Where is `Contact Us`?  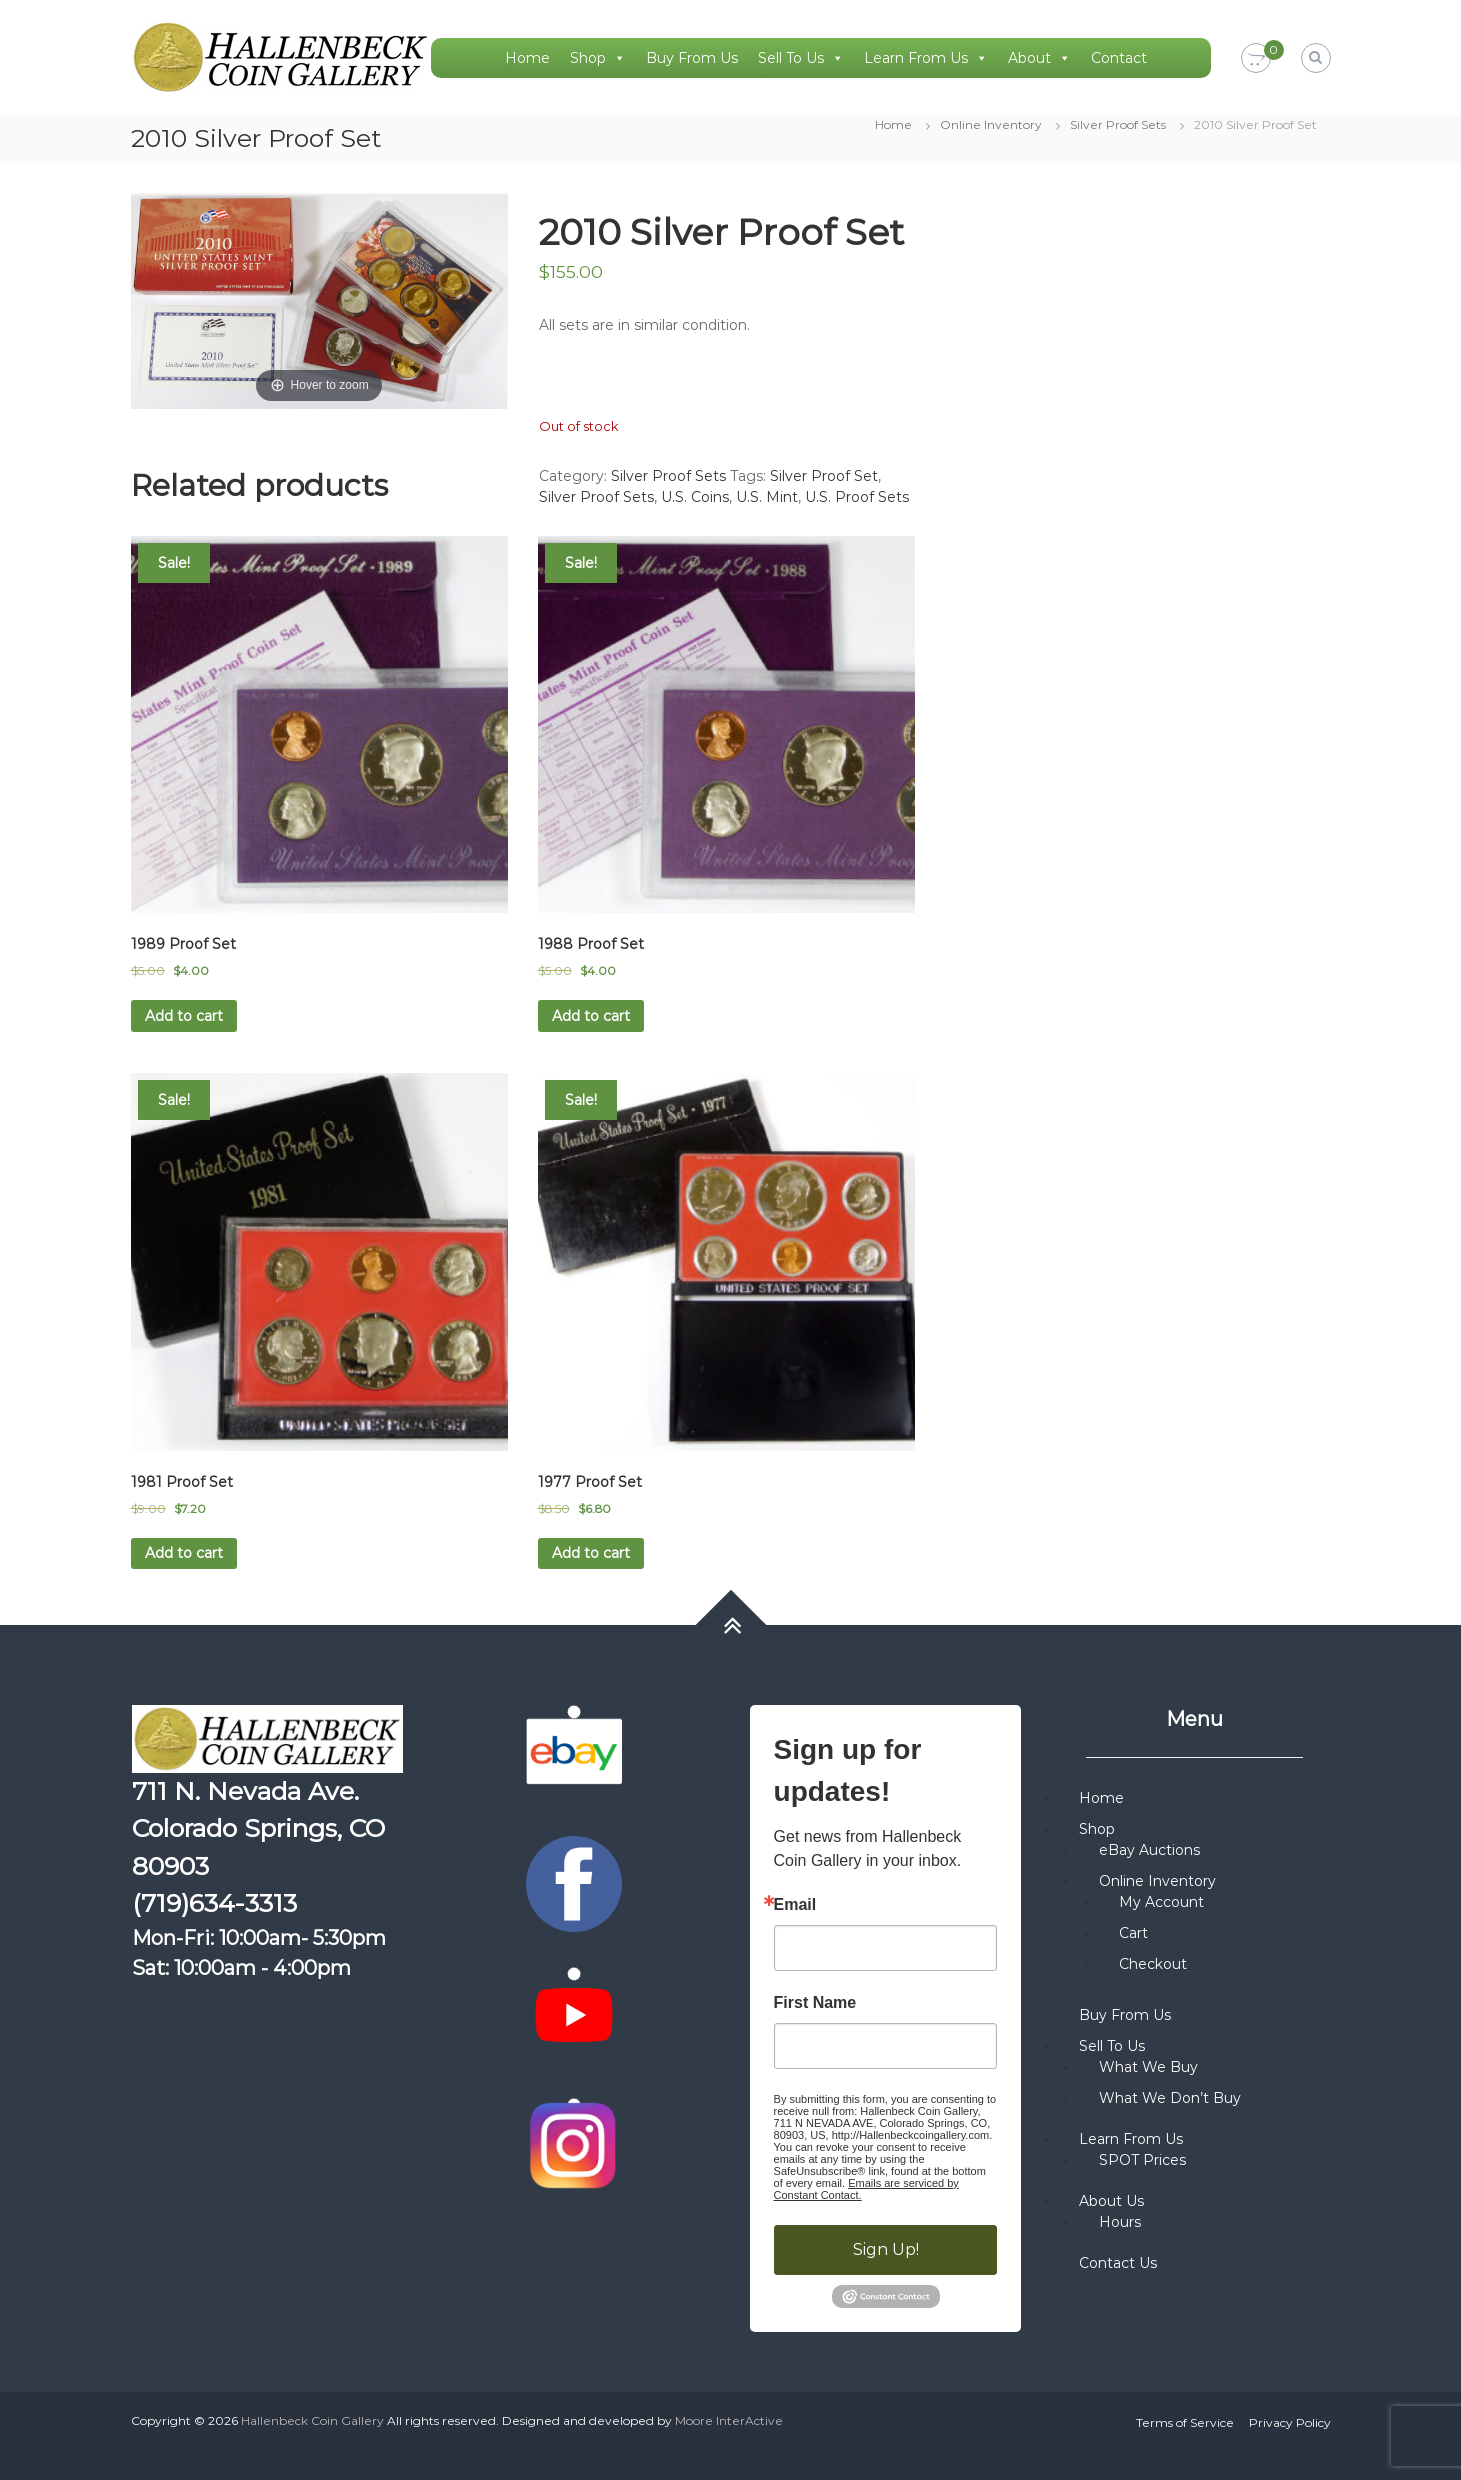 Contact Us is located at coordinates (1118, 2263).